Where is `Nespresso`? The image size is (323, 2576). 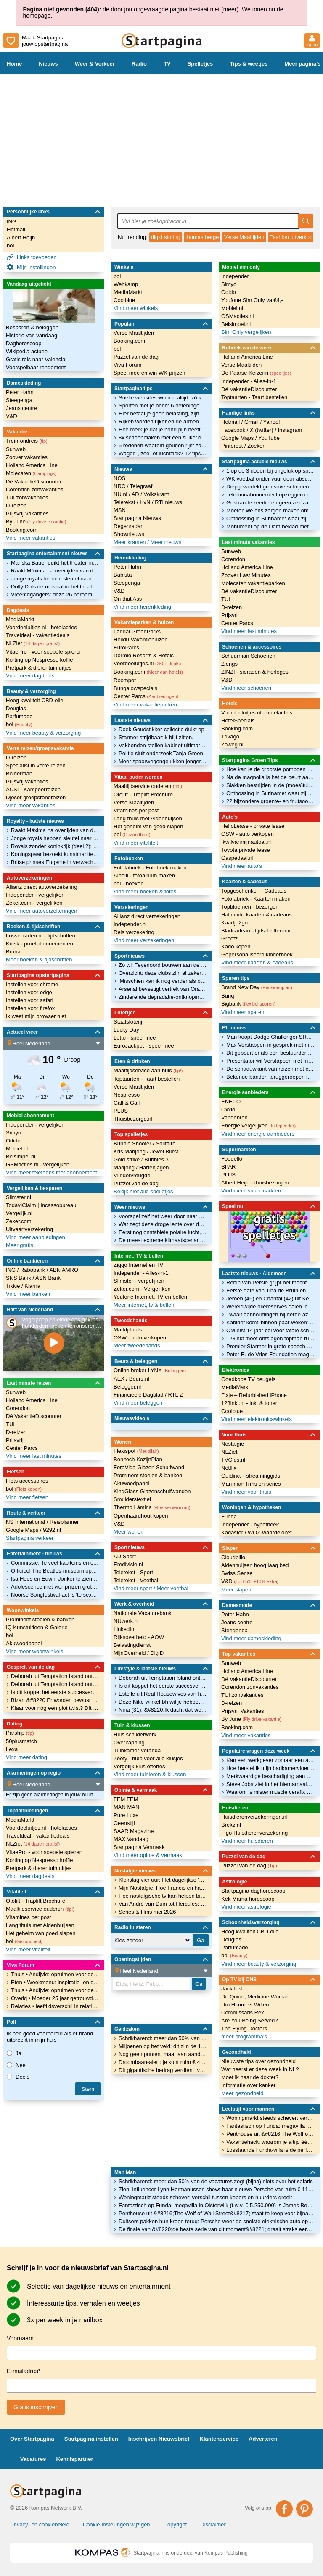
Nespresso is located at coordinates (127, 1095).